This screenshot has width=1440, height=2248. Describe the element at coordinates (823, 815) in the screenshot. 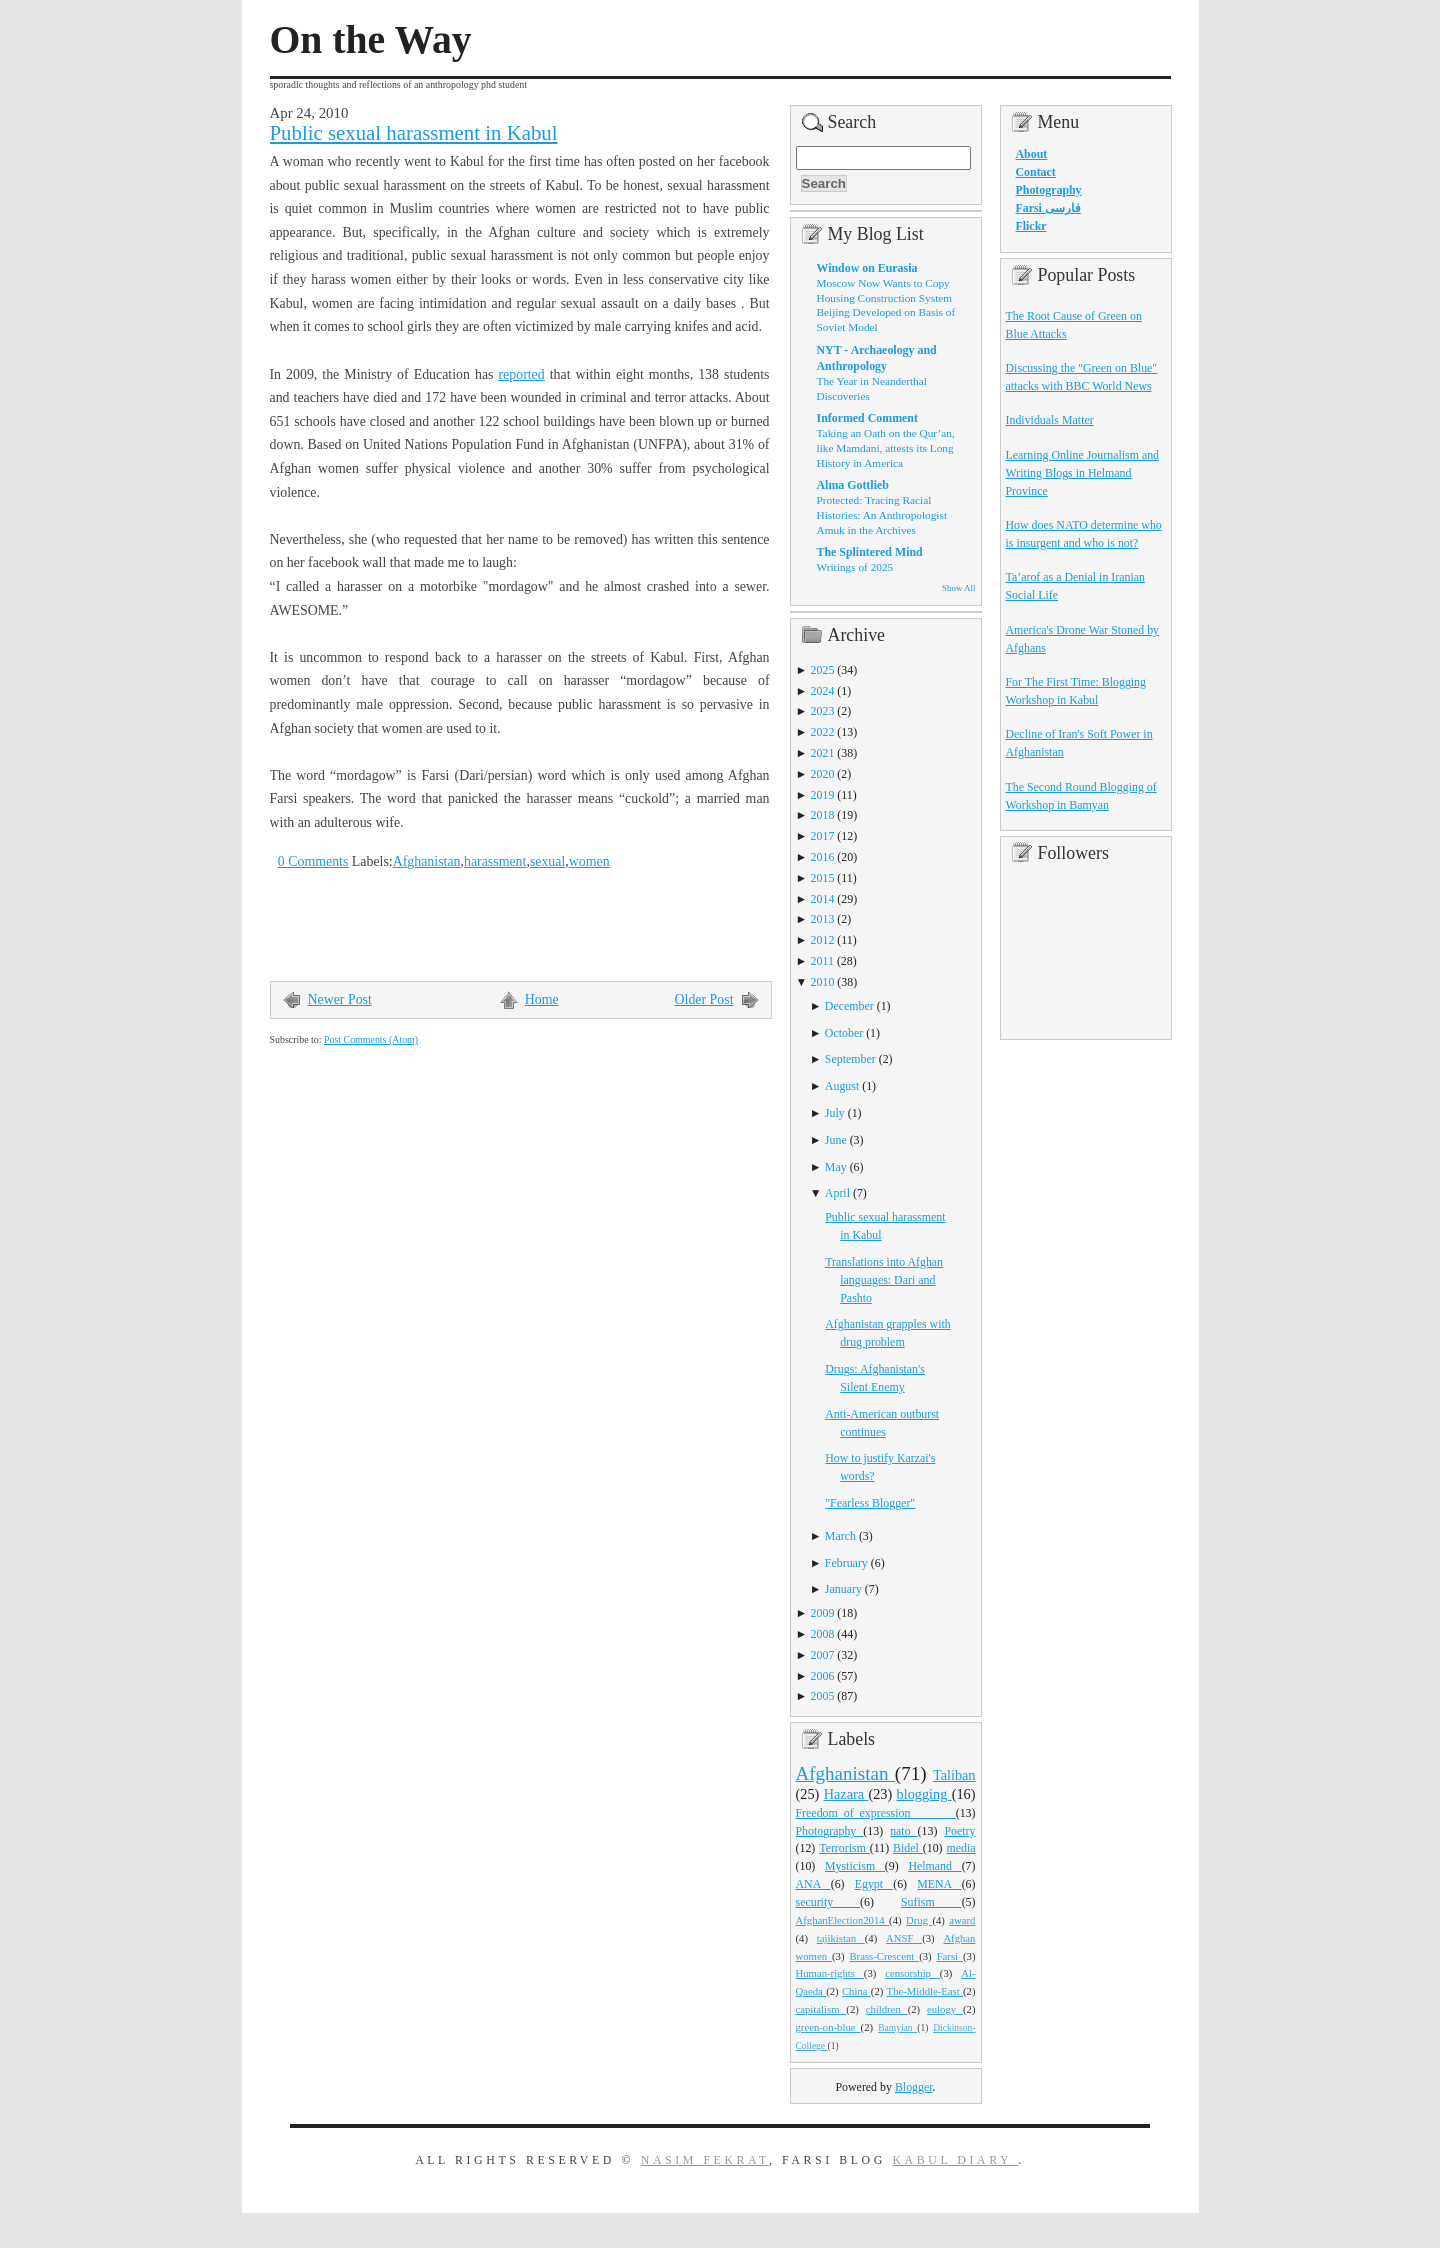

I see `2018` at that location.